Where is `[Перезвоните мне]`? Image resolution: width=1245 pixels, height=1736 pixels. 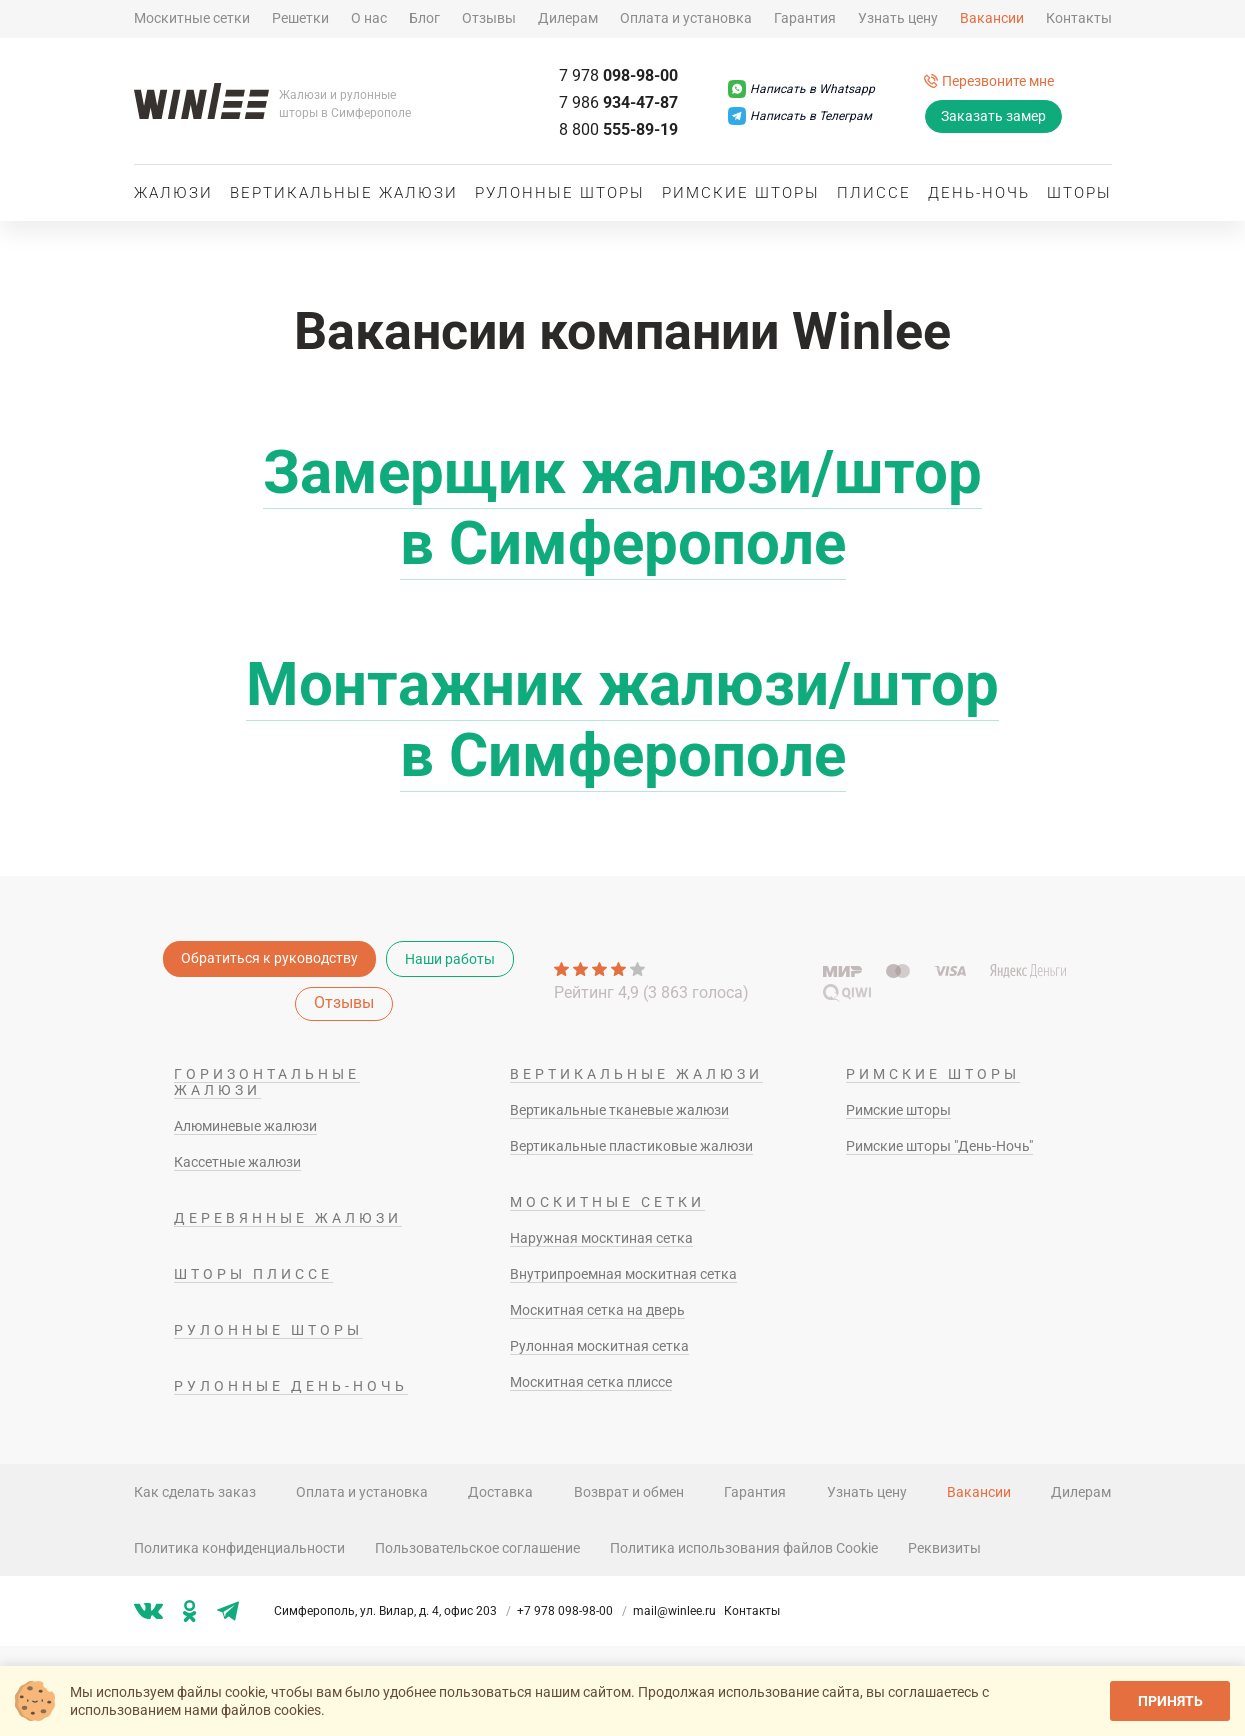 [Перезвоните мне] is located at coordinates (989, 81).